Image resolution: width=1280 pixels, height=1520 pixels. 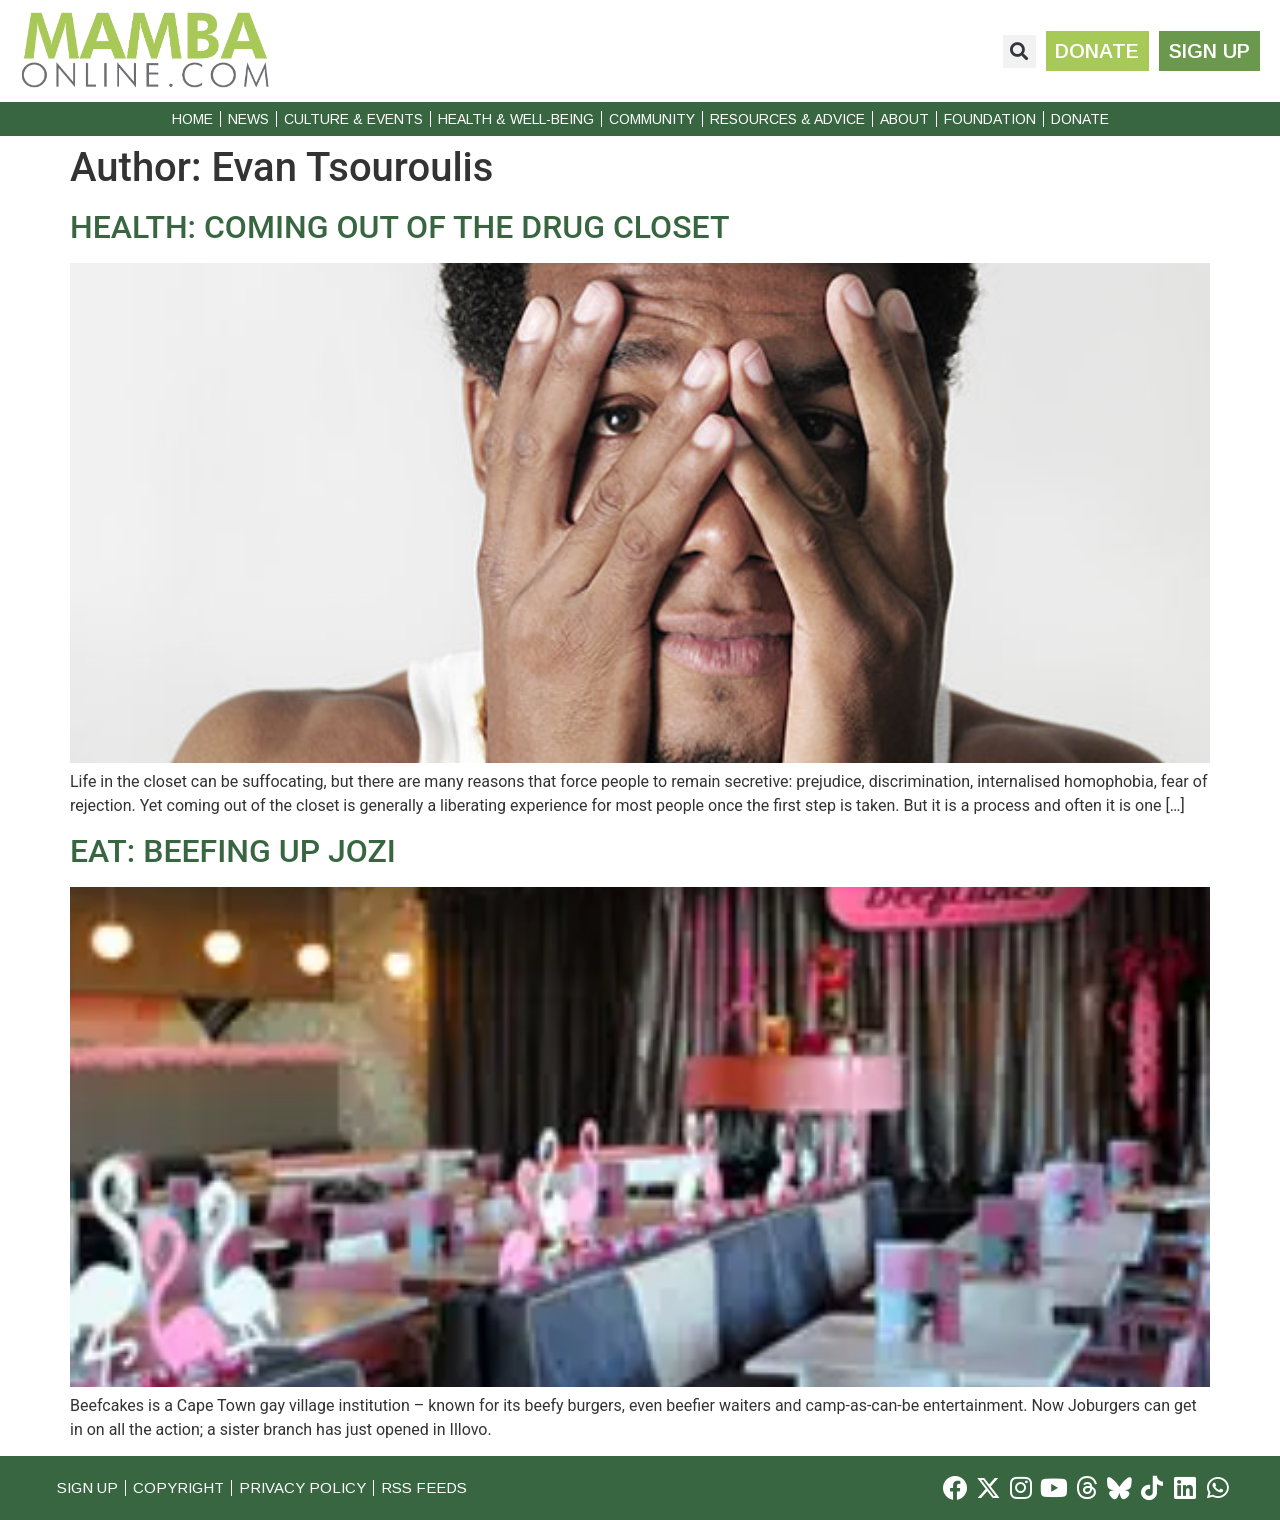 What do you see at coordinates (1080, 119) in the screenshot?
I see `Donate` at bounding box center [1080, 119].